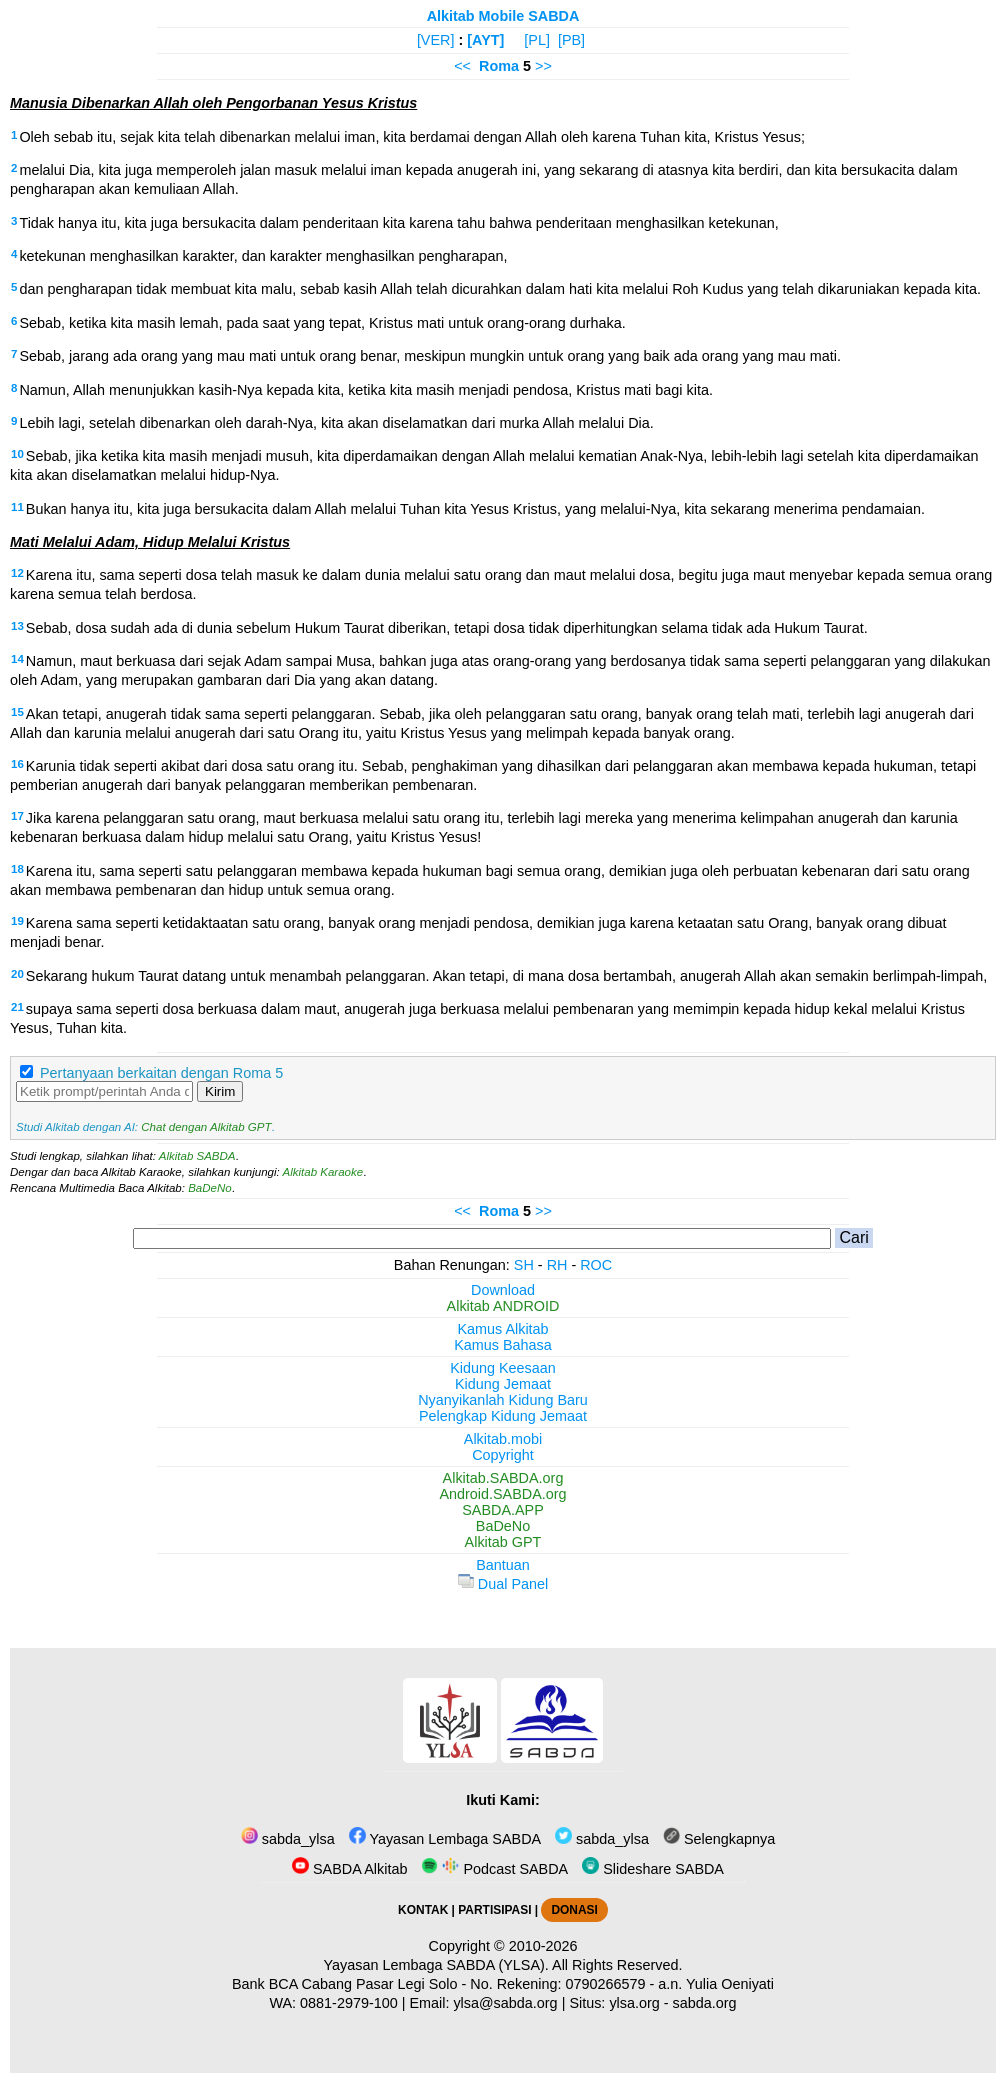 This screenshot has width=1006, height=2078. What do you see at coordinates (220, 1091) in the screenshot?
I see `Kirim` at bounding box center [220, 1091].